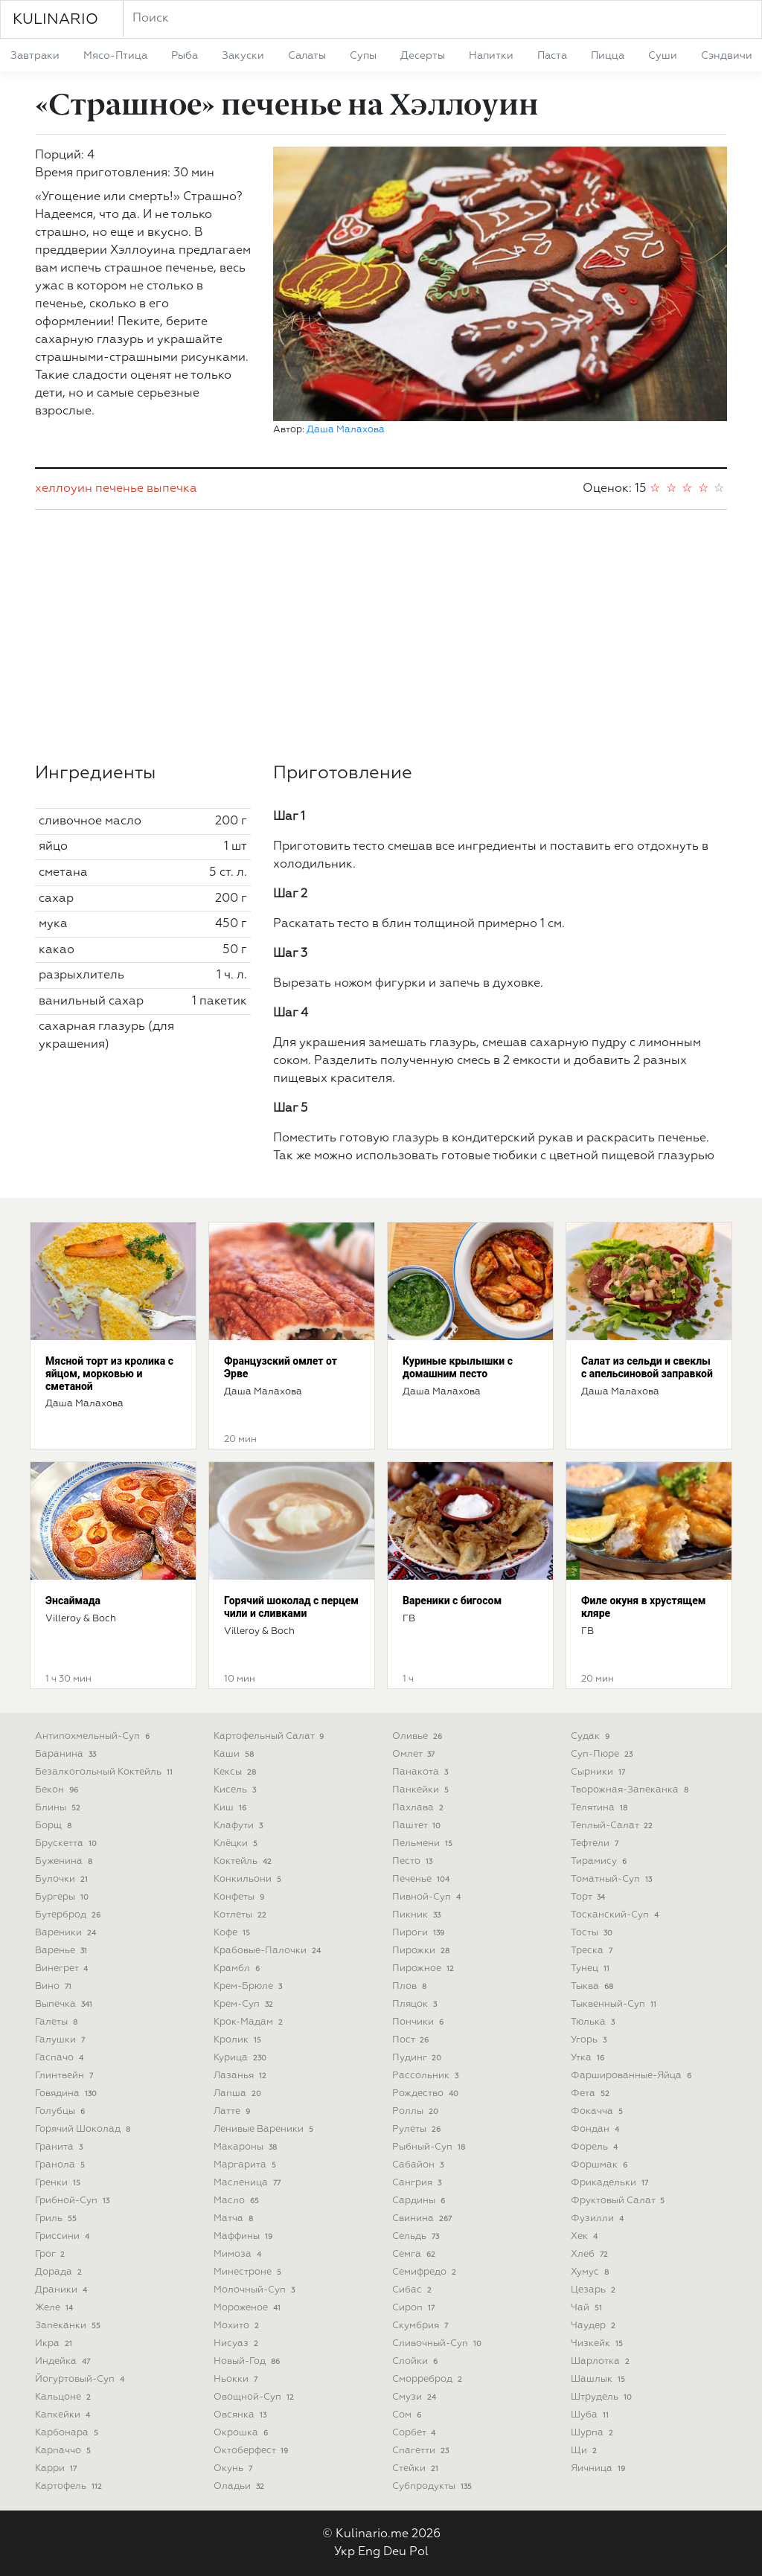  Describe the element at coordinates (594, 2290) in the screenshot. I see `цезарь` at that location.